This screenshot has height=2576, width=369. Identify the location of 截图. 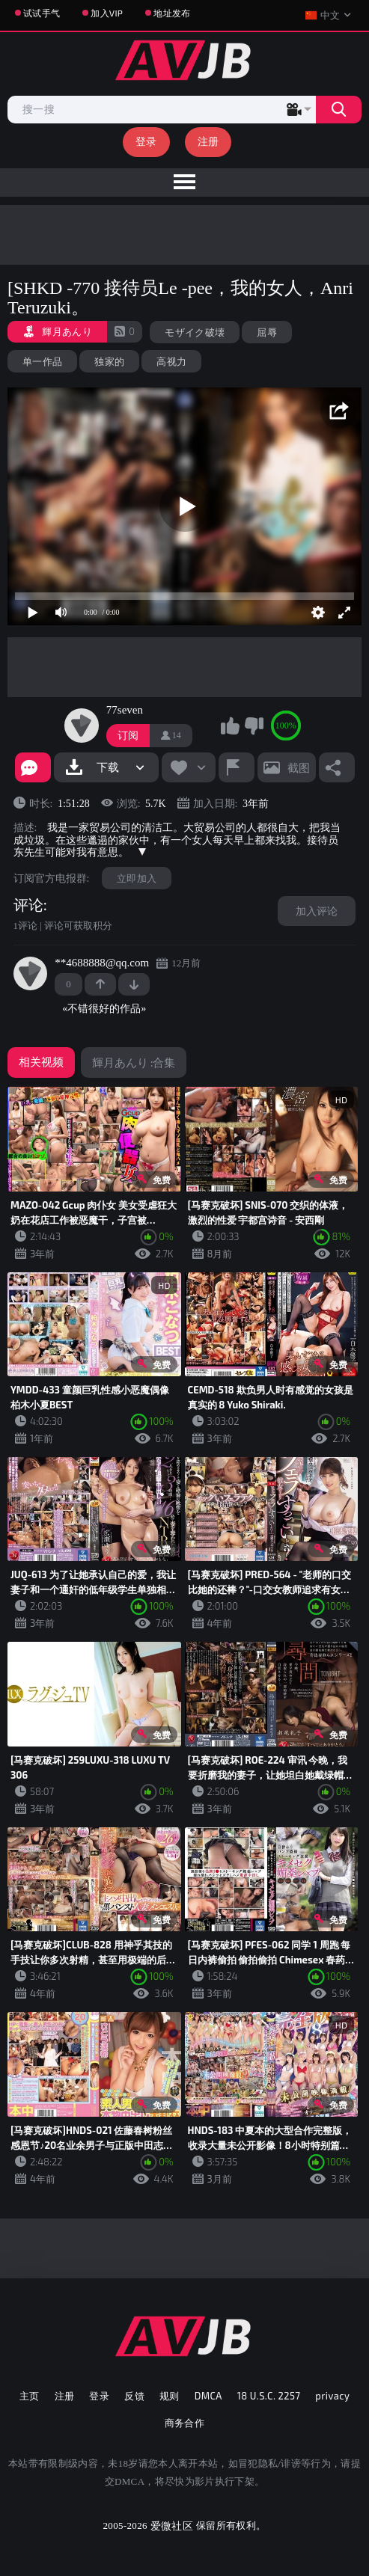
(298, 767).